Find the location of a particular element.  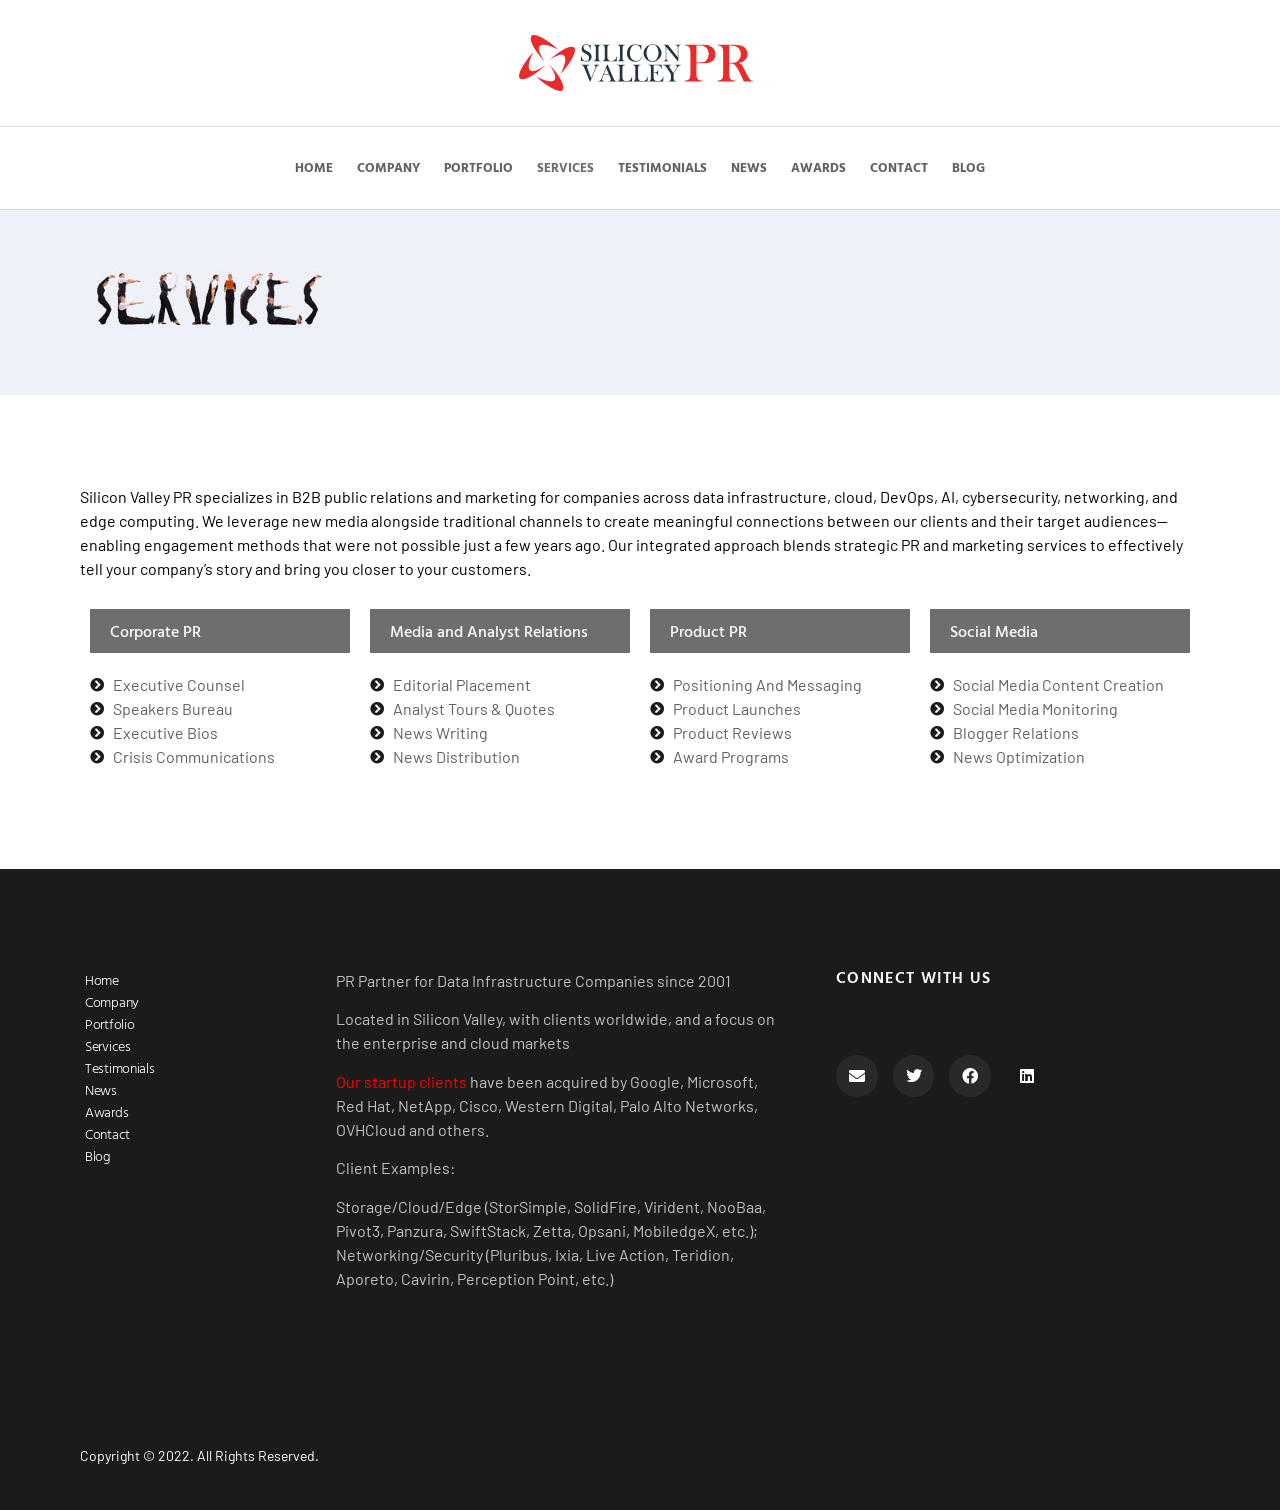

Corporate PR is located at coordinates (155, 631).